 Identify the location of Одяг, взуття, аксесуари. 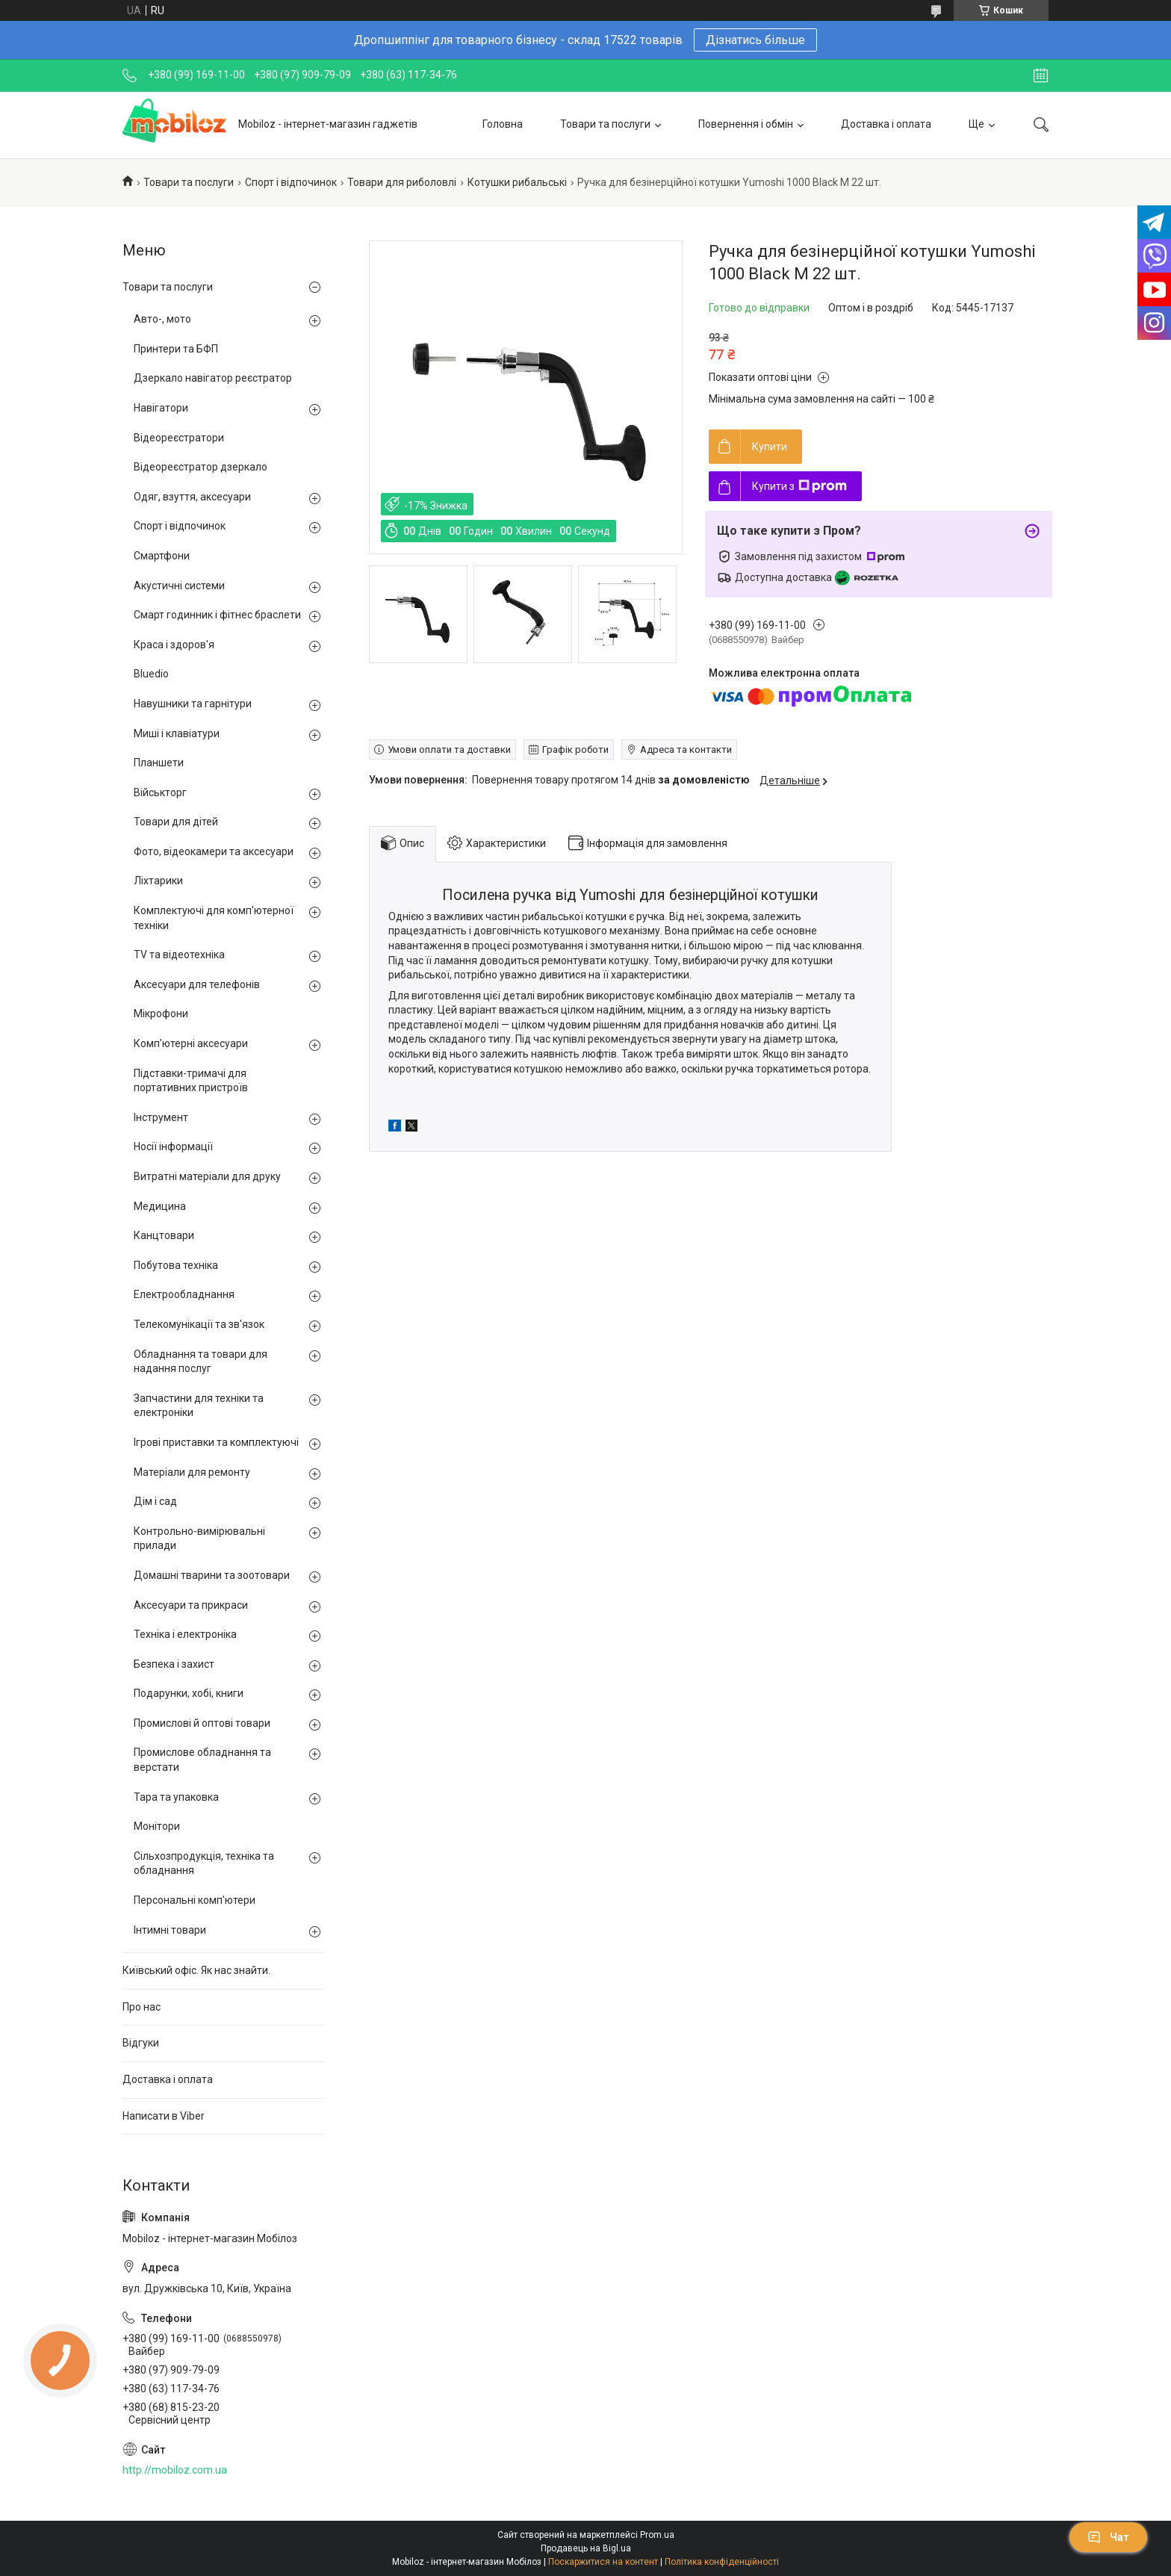
(192, 497).